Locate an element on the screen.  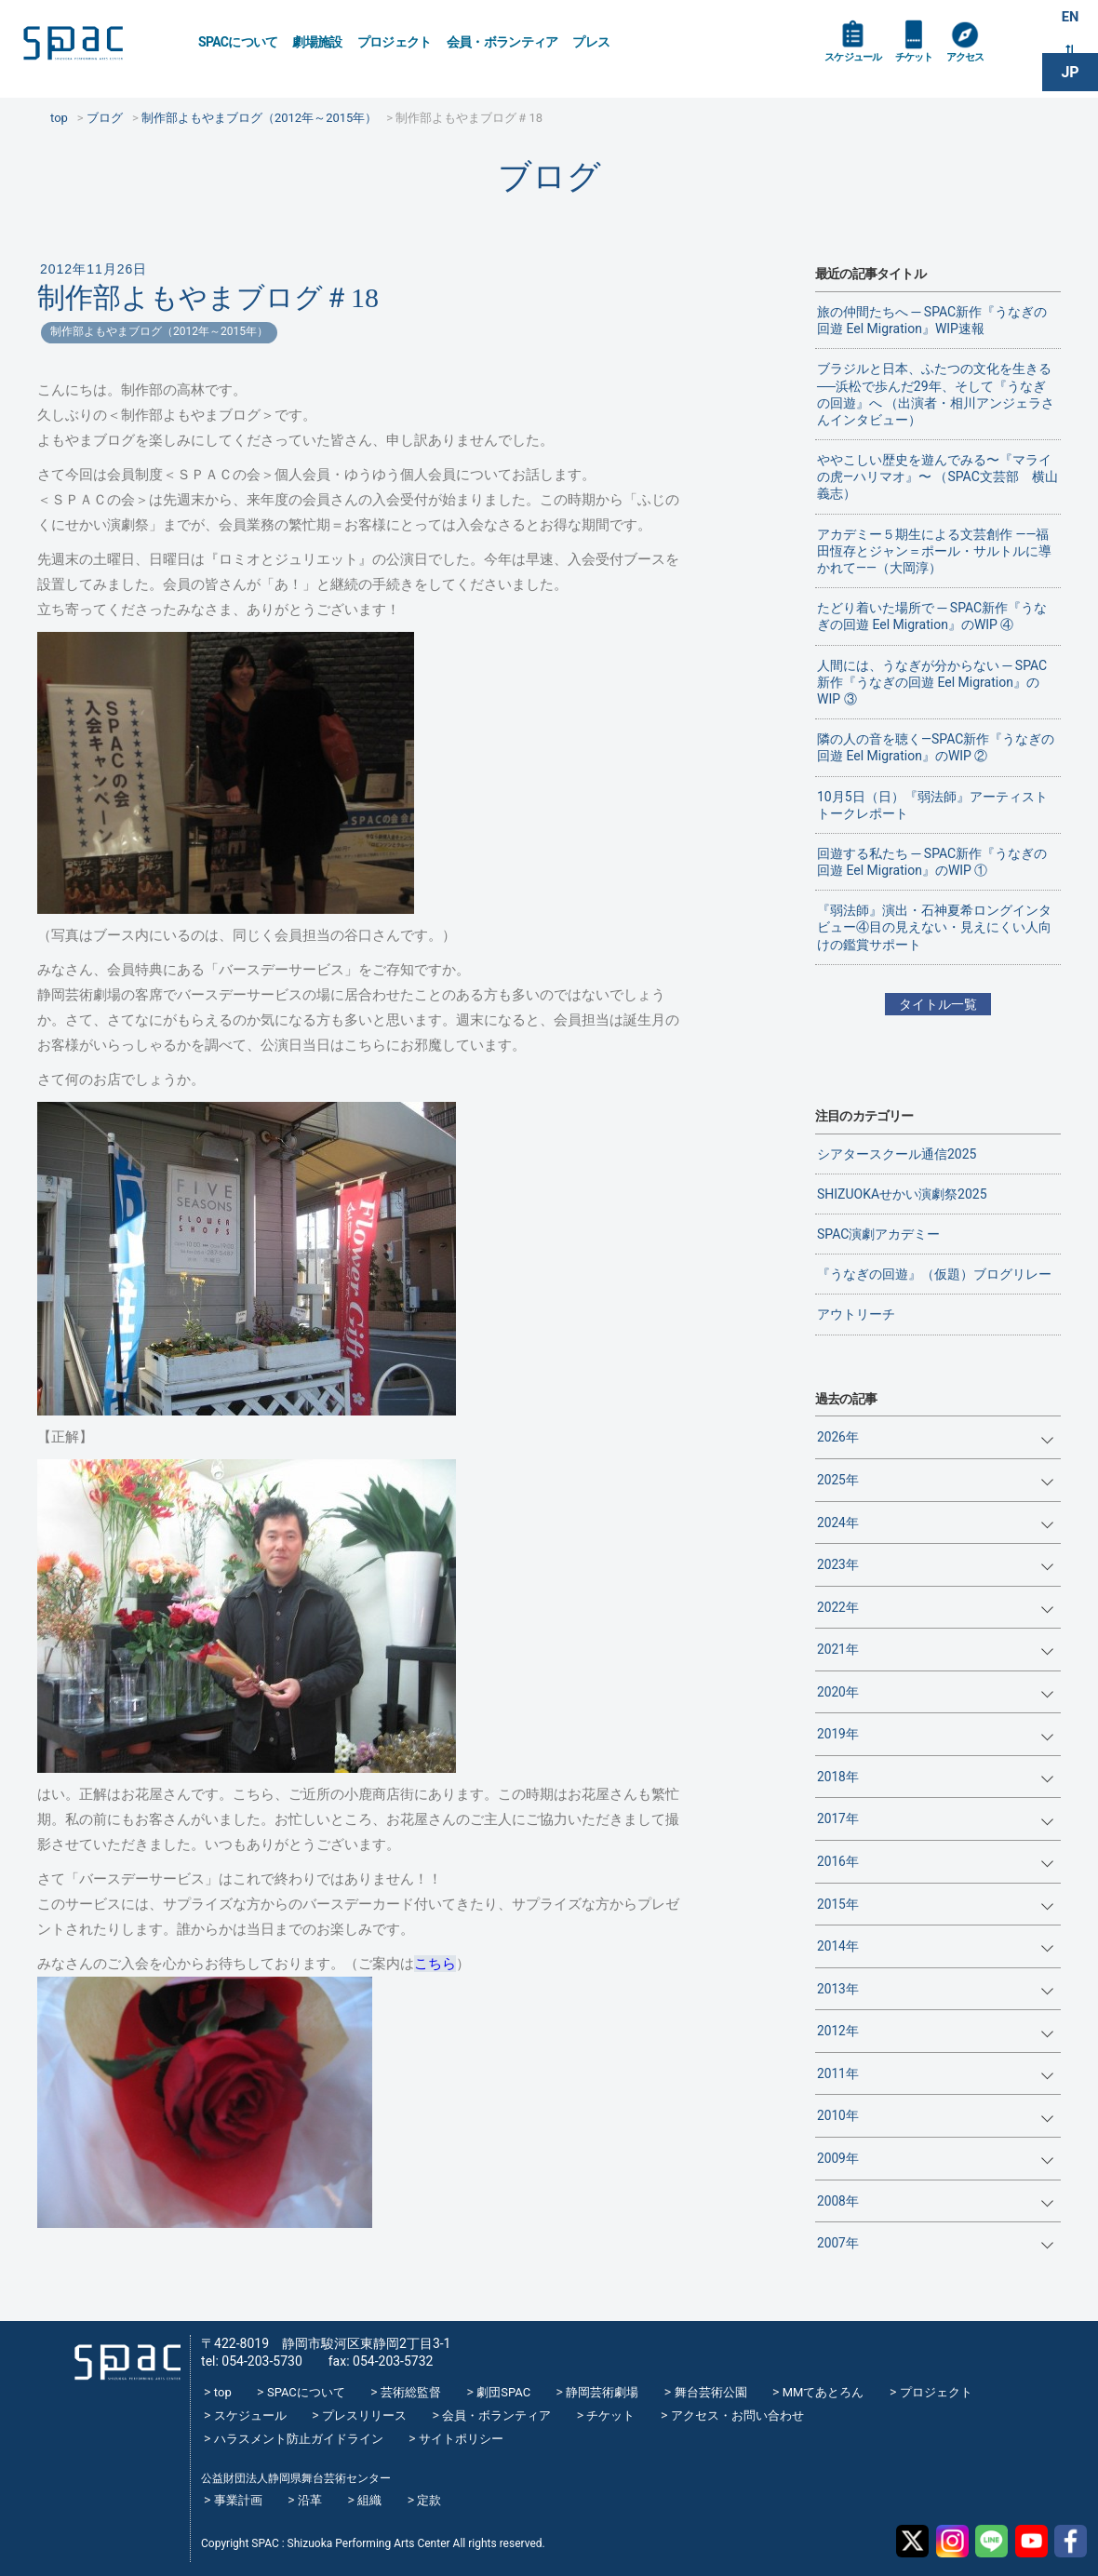
10月5日（日）『弱法師』アーティストトークレポート is located at coordinates (932, 805).